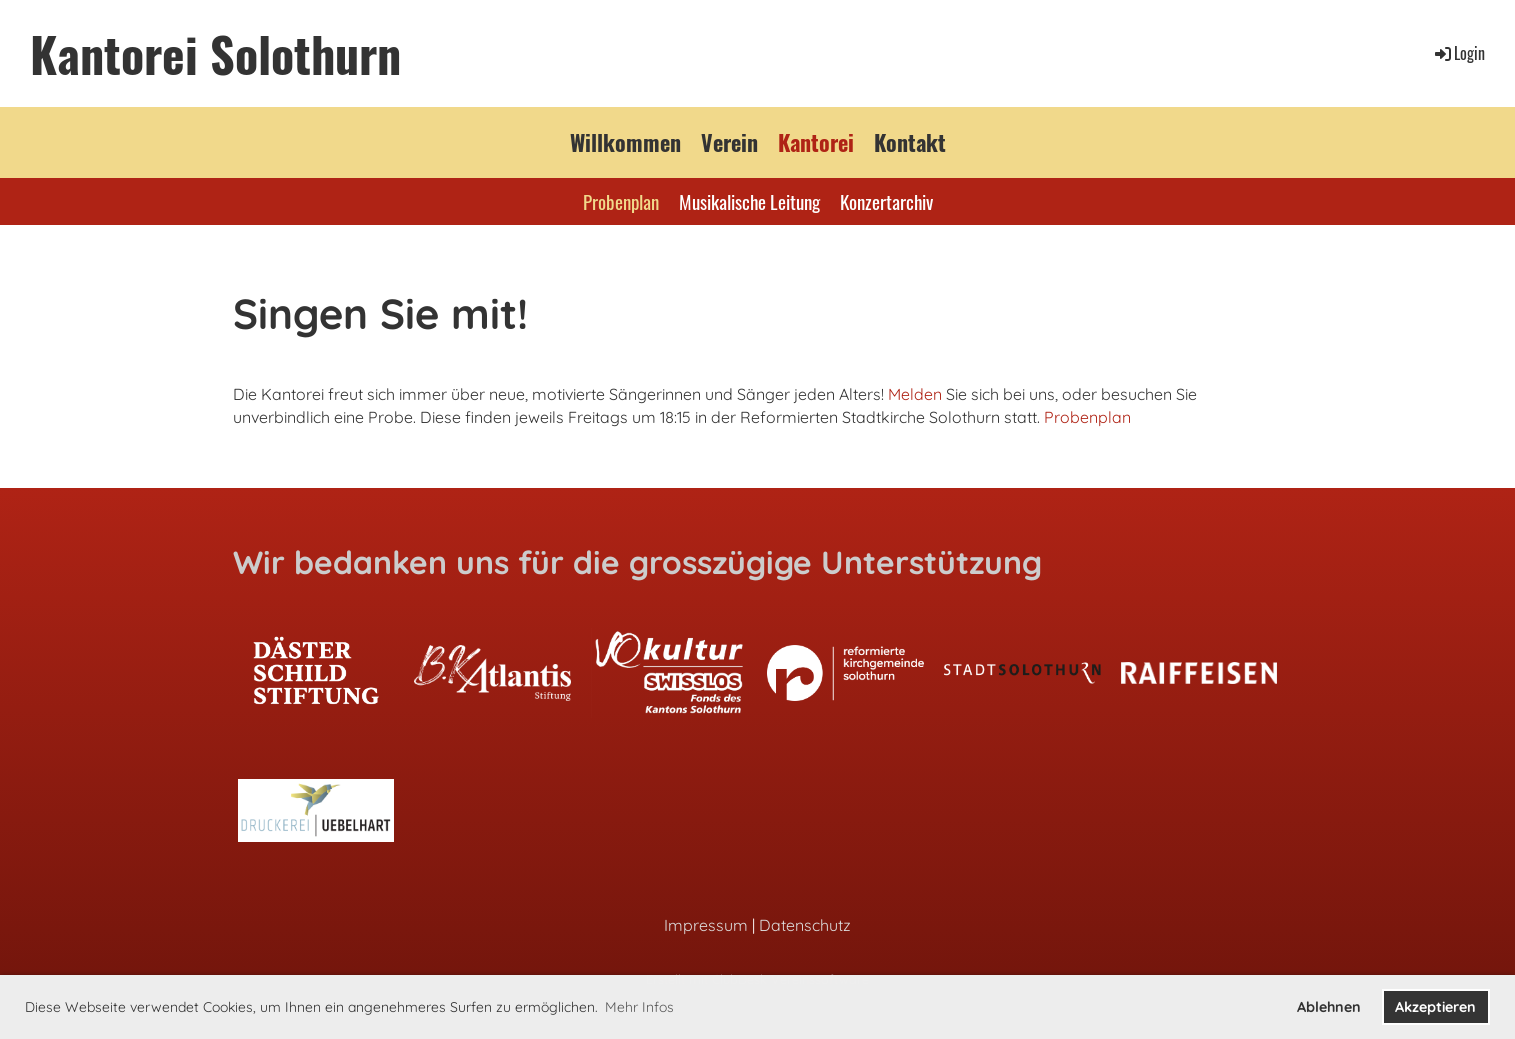 This screenshot has height=1039, width=1515. I want to click on Kantorei, so click(816, 142).